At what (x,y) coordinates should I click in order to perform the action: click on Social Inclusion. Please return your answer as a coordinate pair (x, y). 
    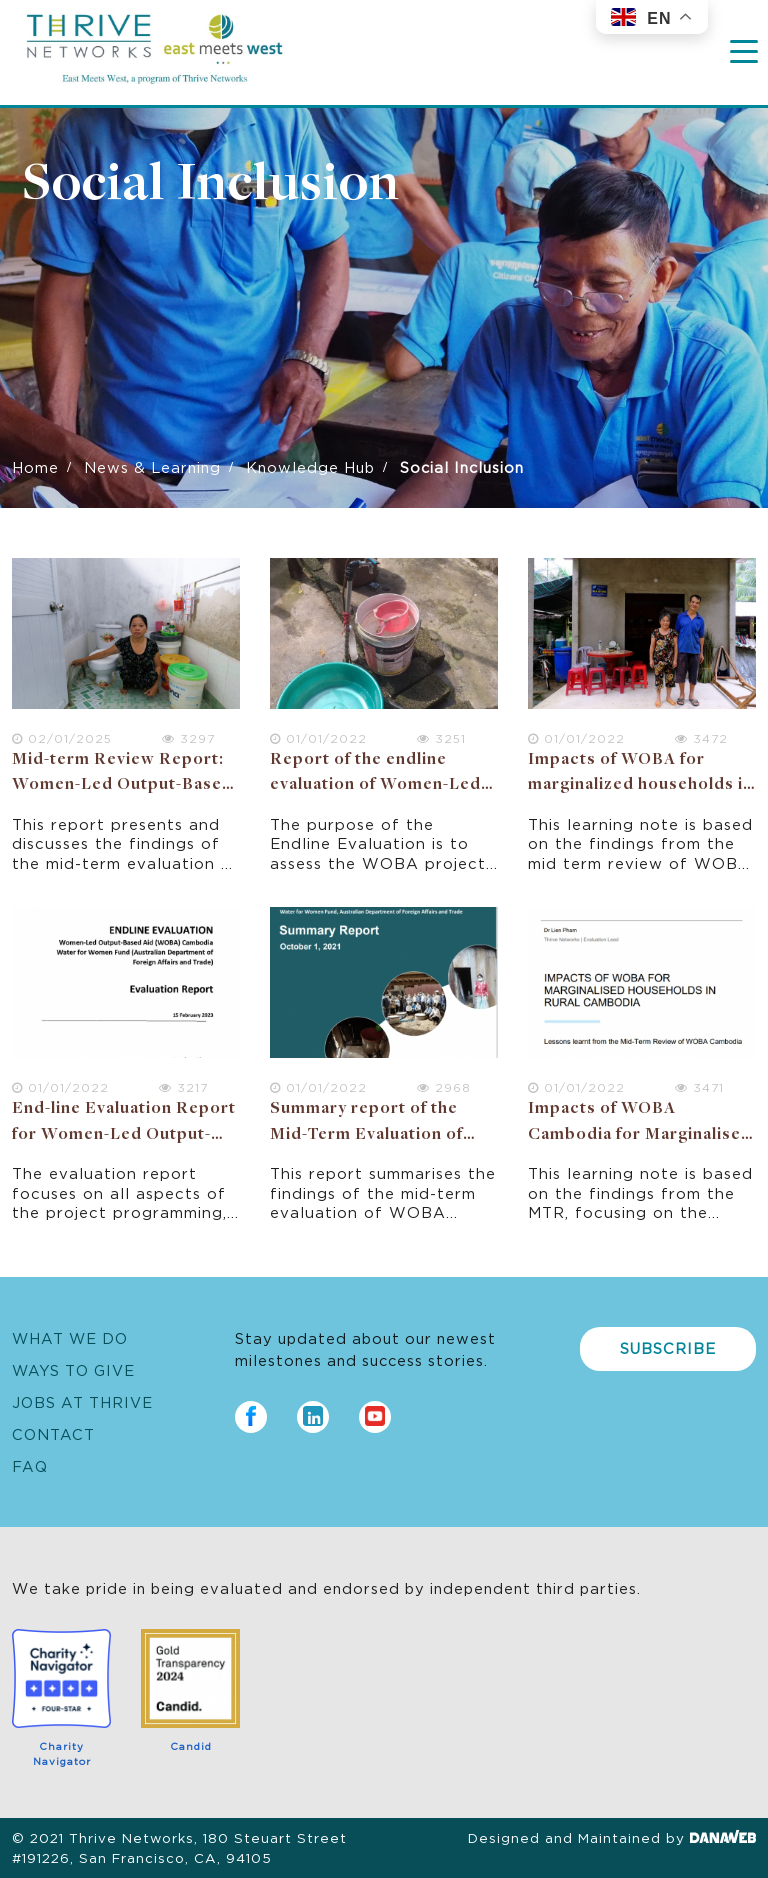
    Looking at the image, I should click on (211, 186).